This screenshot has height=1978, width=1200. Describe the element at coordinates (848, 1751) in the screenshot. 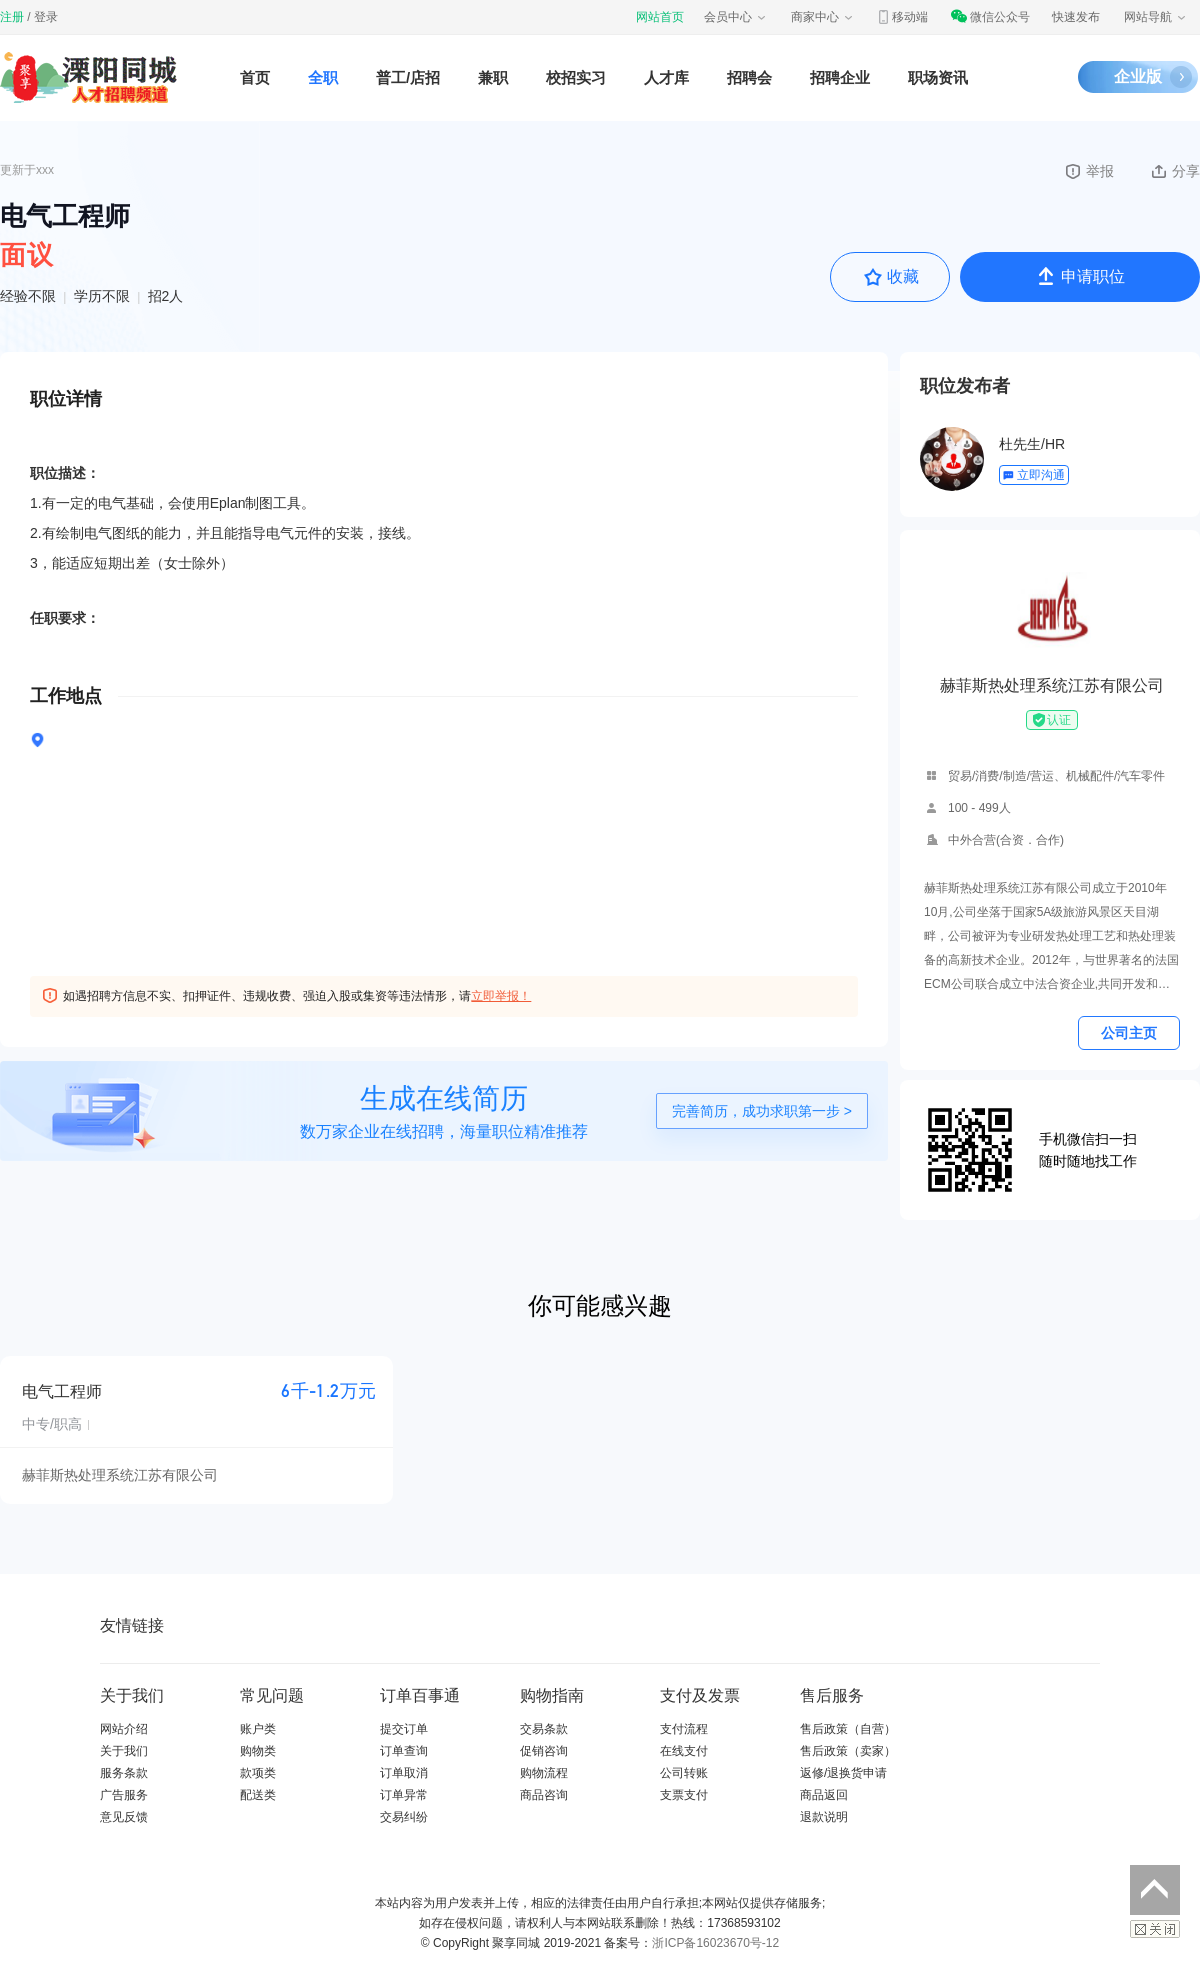

I see `售后政策（卖家）` at that location.